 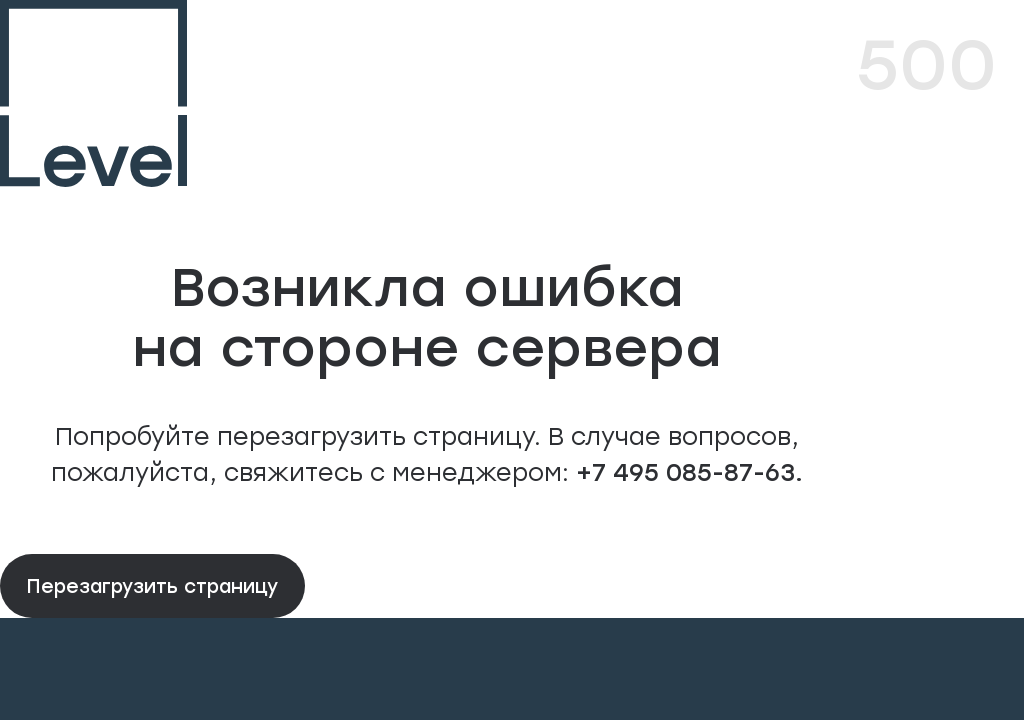 What do you see at coordinates (686, 471) in the screenshot?
I see `+7 495 085-87-63.` at bounding box center [686, 471].